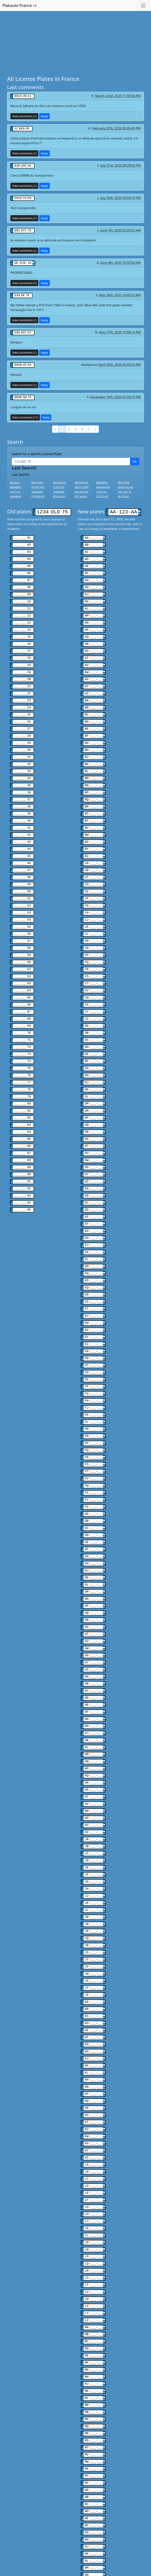 Image resolution: width=151 pixels, height=2576 pixels. What do you see at coordinates (22, 640) in the screenshot?
I see `___ ___ 17` at bounding box center [22, 640].